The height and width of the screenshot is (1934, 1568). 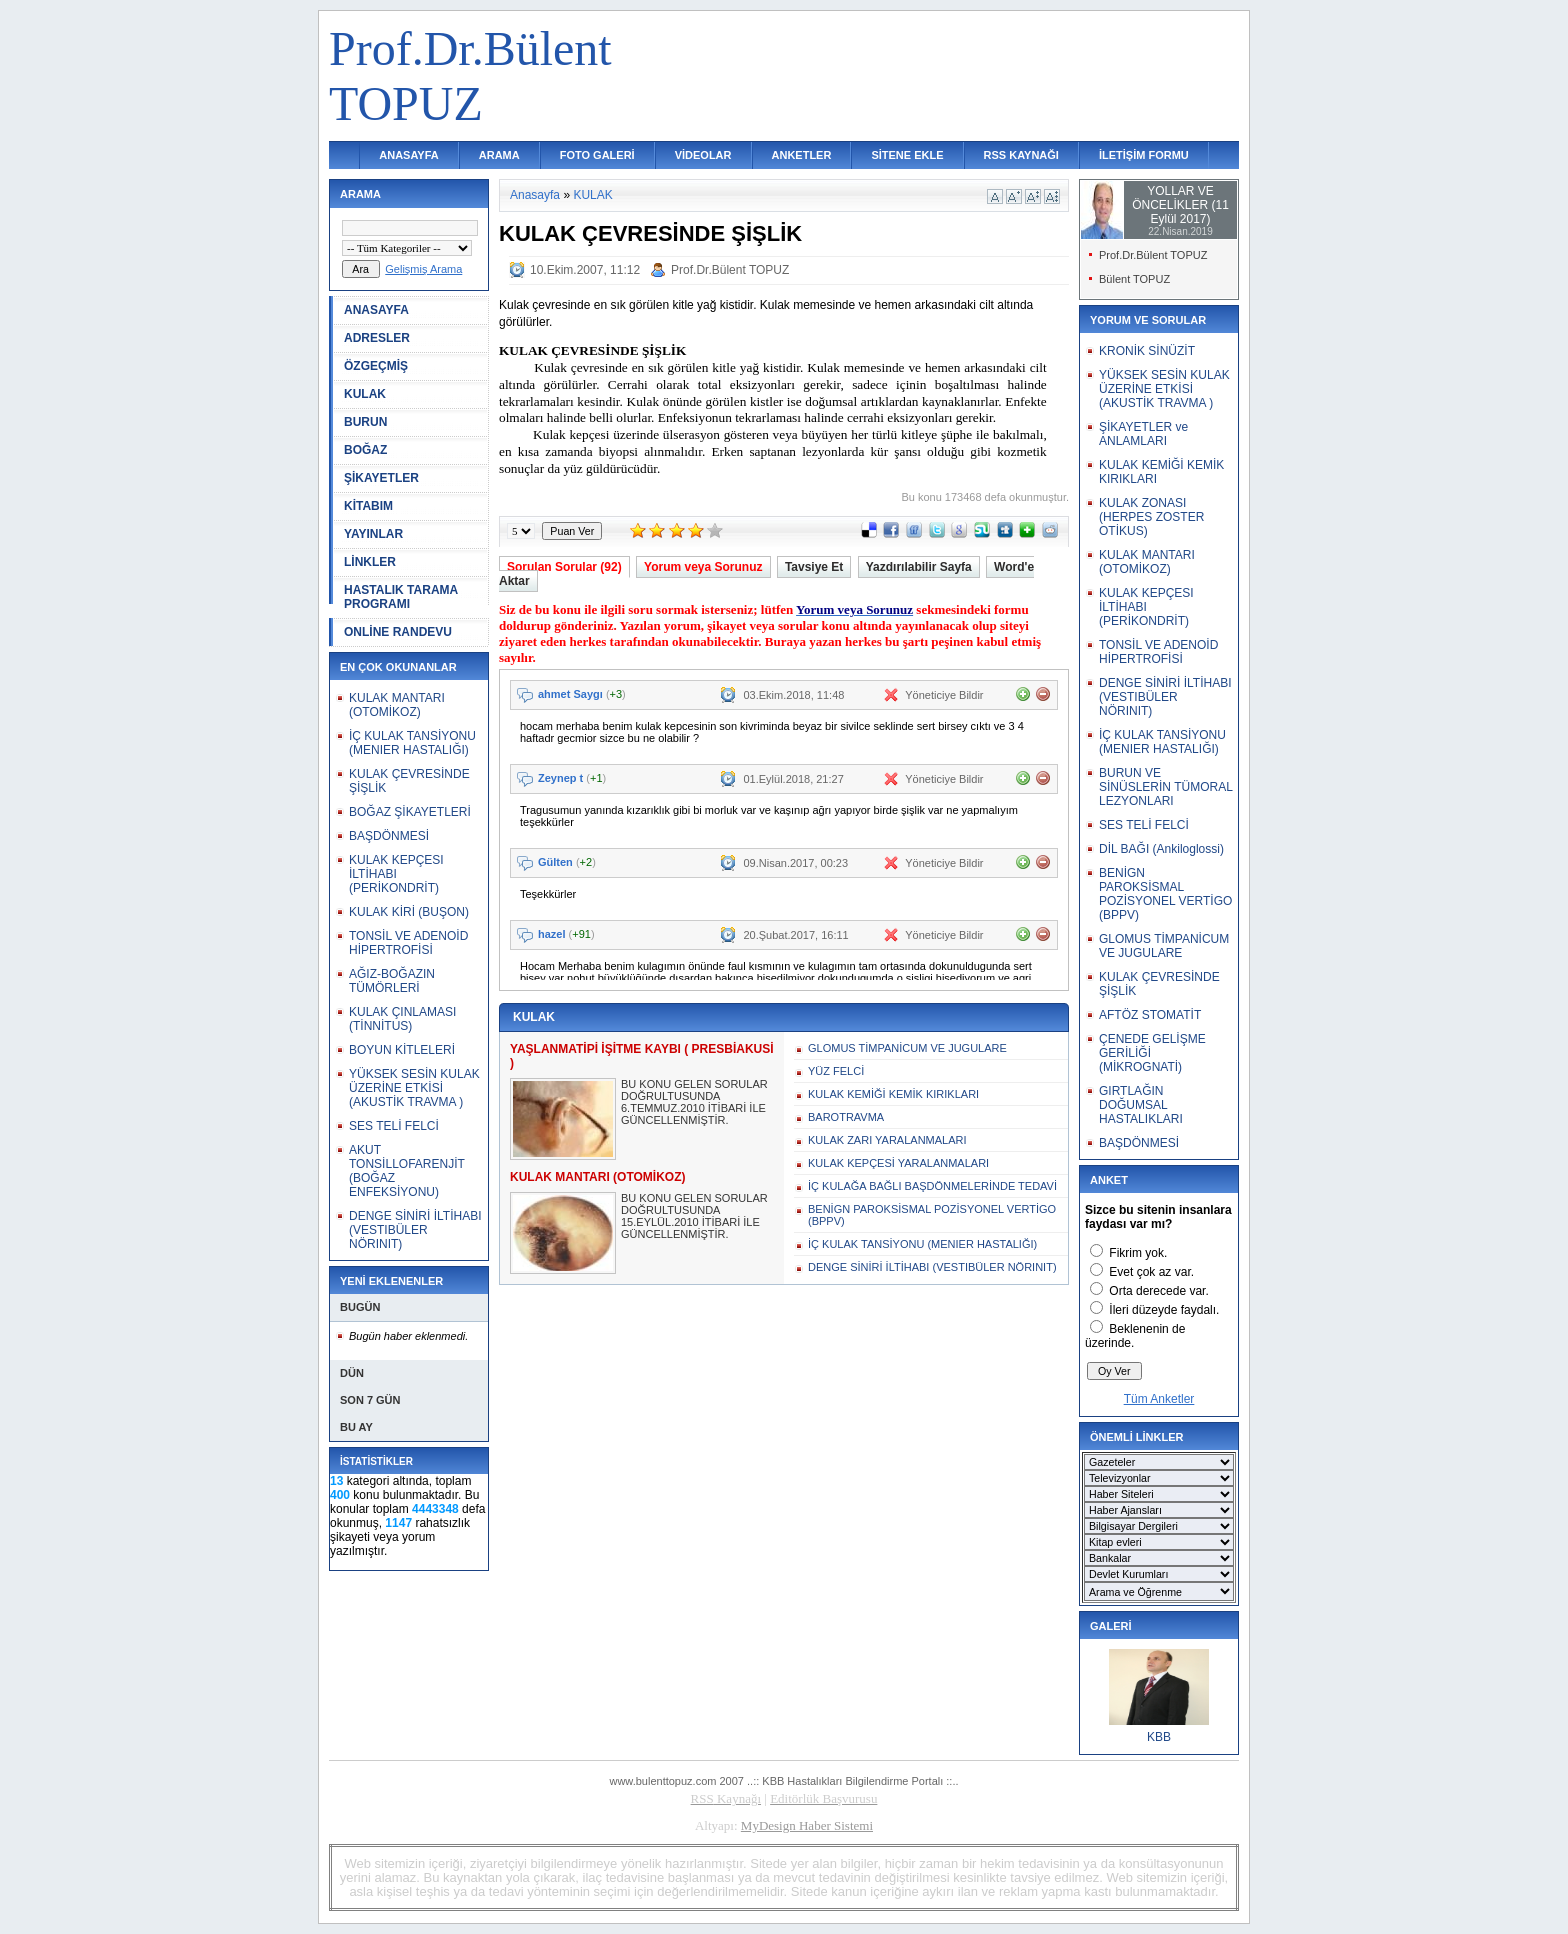 I want to click on RSS KAYNAĞI, so click(x=1021, y=155).